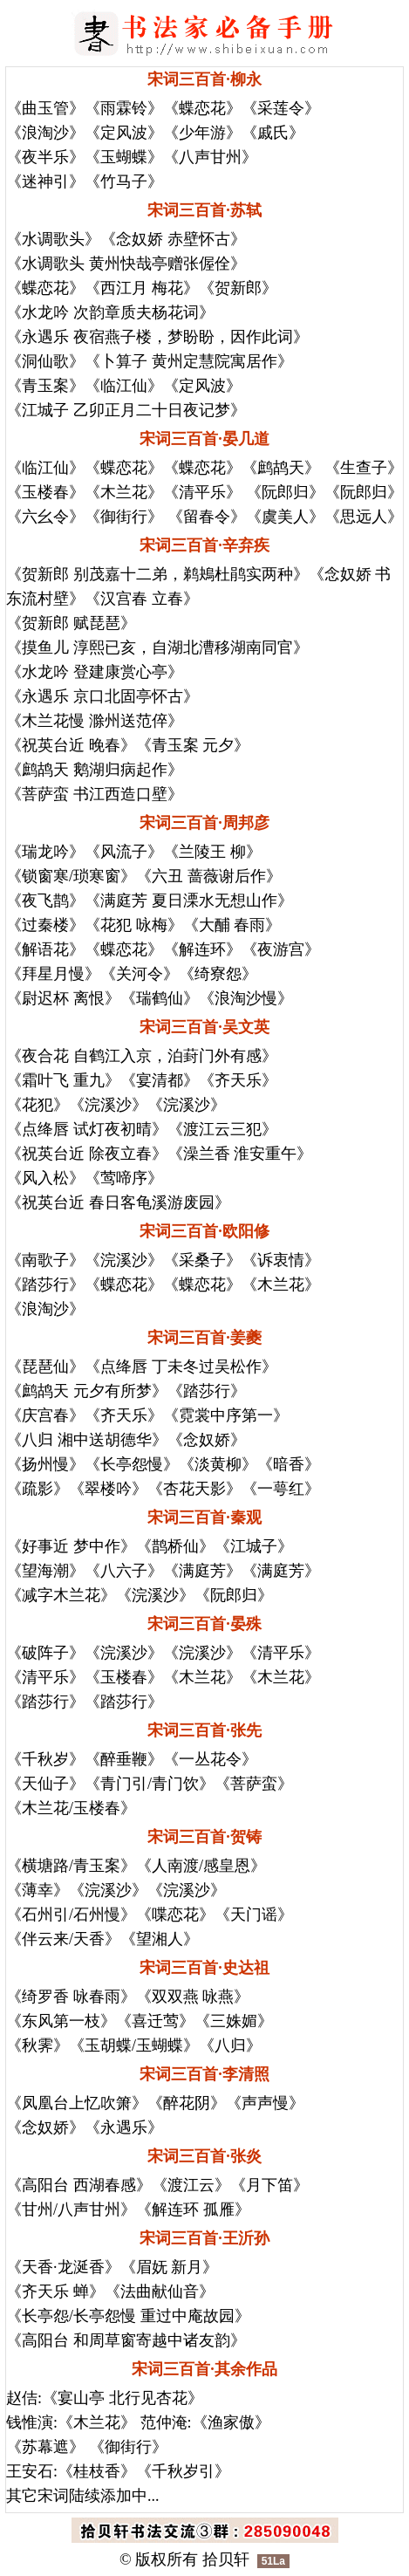  What do you see at coordinates (210, 1759) in the screenshot?
I see `《一丛花令》` at bounding box center [210, 1759].